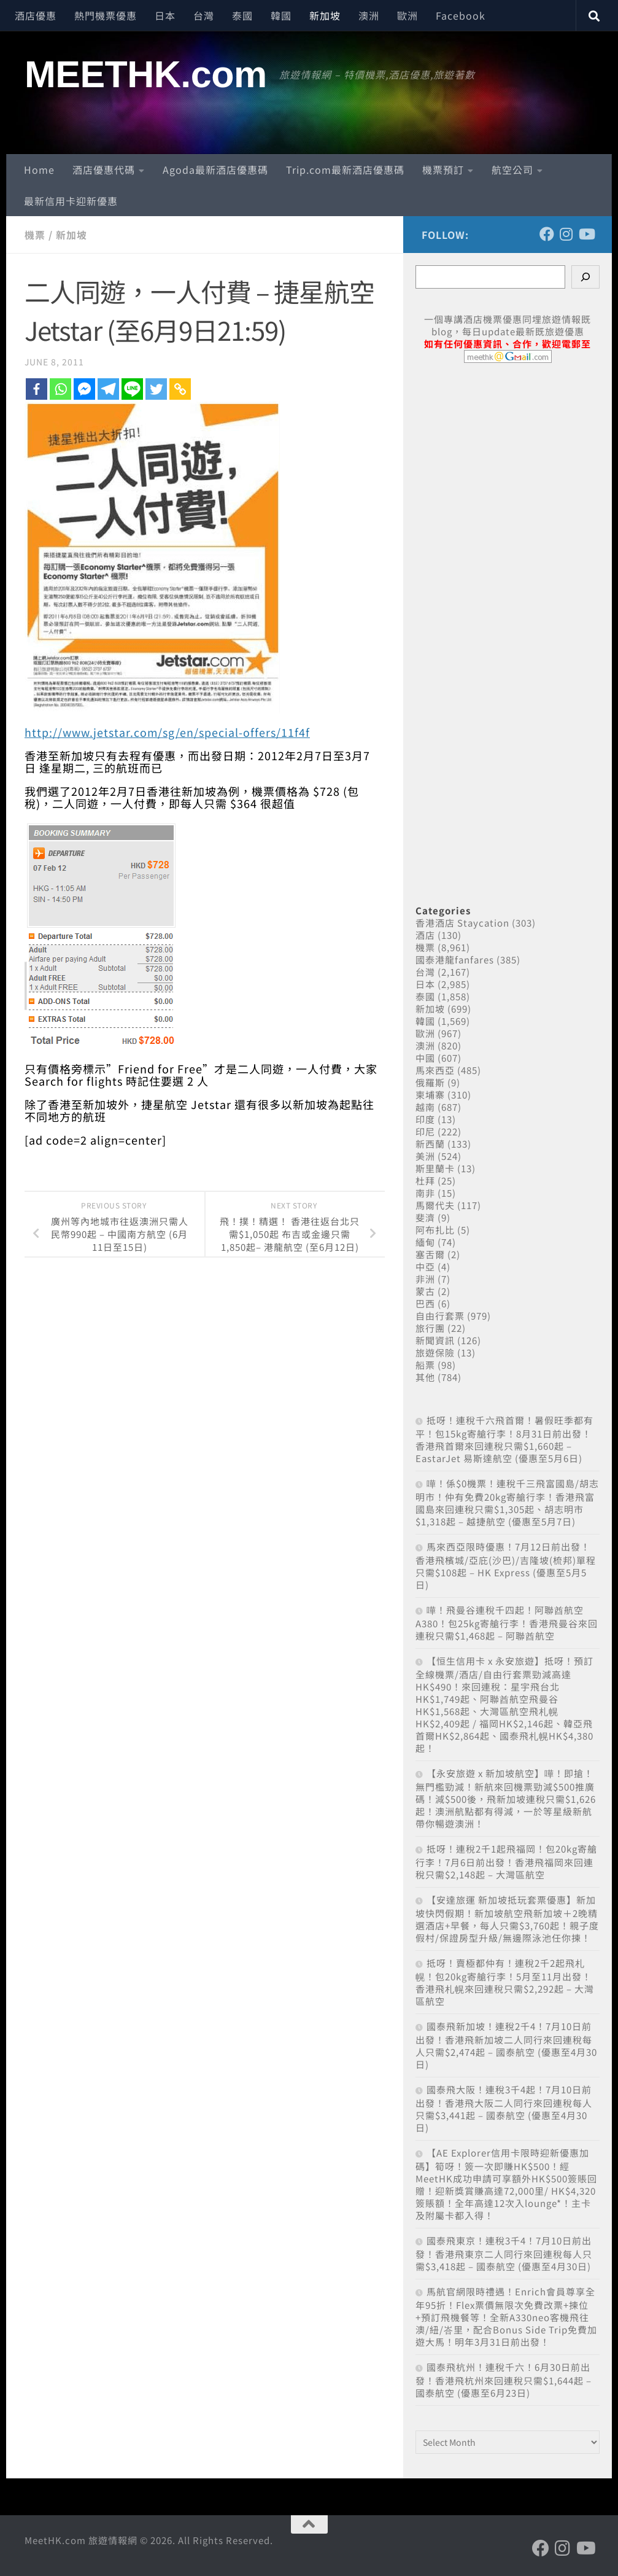 The height and width of the screenshot is (2576, 618). I want to click on 杜拜, so click(425, 1180).